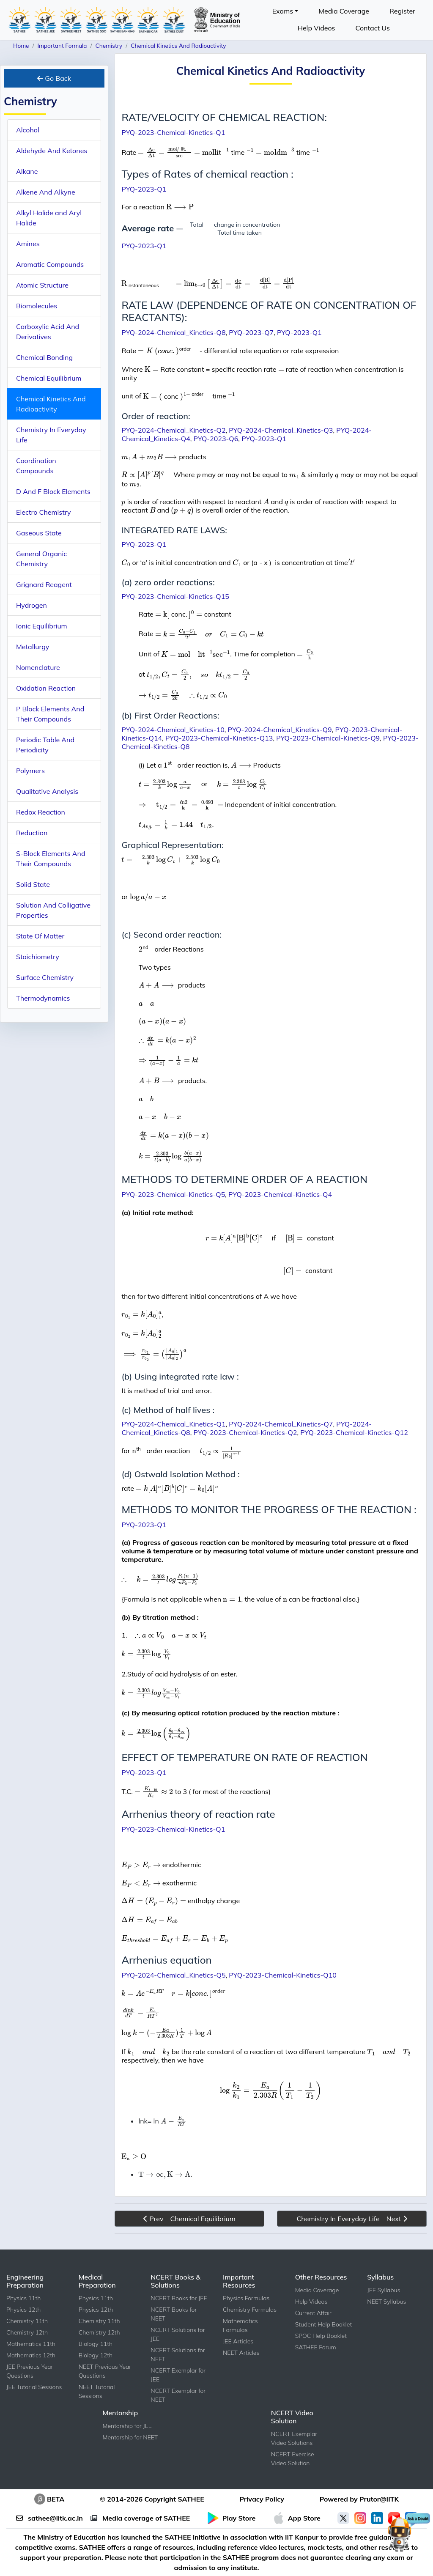 The width and height of the screenshot is (433, 2576). What do you see at coordinates (45, 192) in the screenshot?
I see `Alkene And Alkyne` at bounding box center [45, 192].